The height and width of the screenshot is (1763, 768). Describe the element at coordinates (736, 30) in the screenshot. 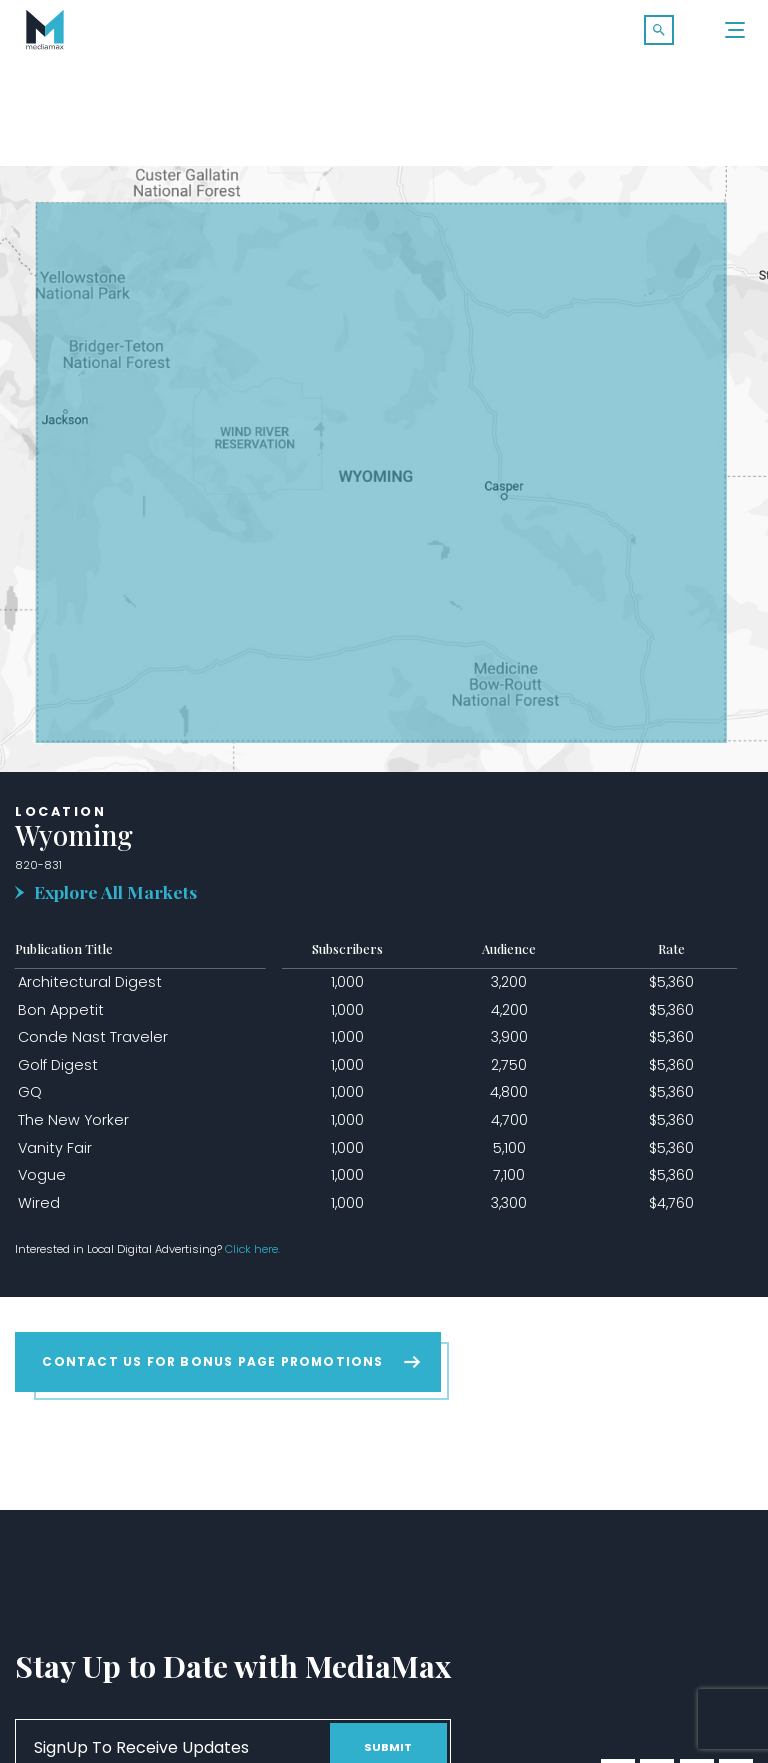

I see `[Menu]` at that location.